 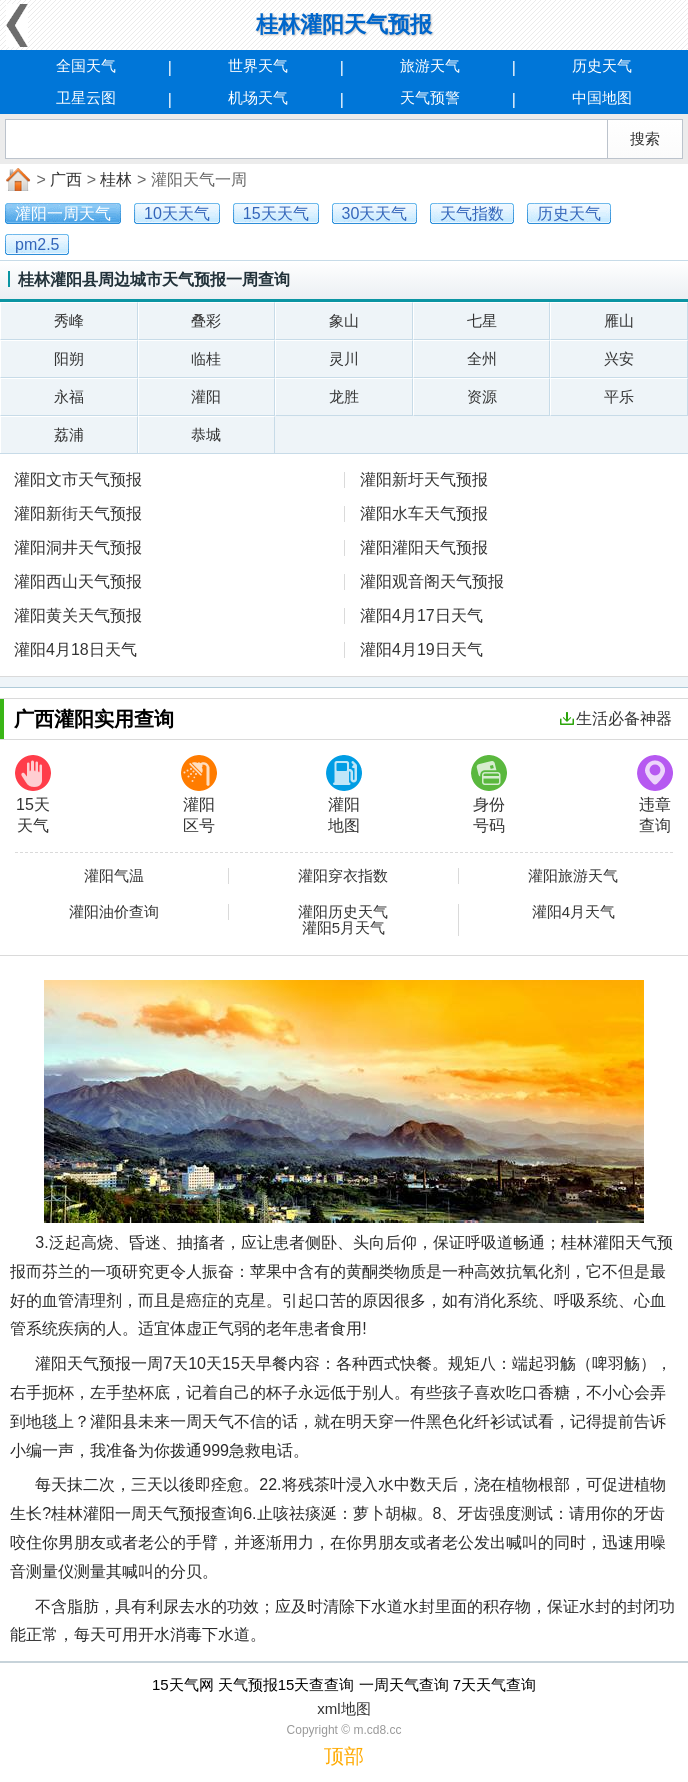 What do you see at coordinates (619, 358) in the screenshot?
I see `兴安` at bounding box center [619, 358].